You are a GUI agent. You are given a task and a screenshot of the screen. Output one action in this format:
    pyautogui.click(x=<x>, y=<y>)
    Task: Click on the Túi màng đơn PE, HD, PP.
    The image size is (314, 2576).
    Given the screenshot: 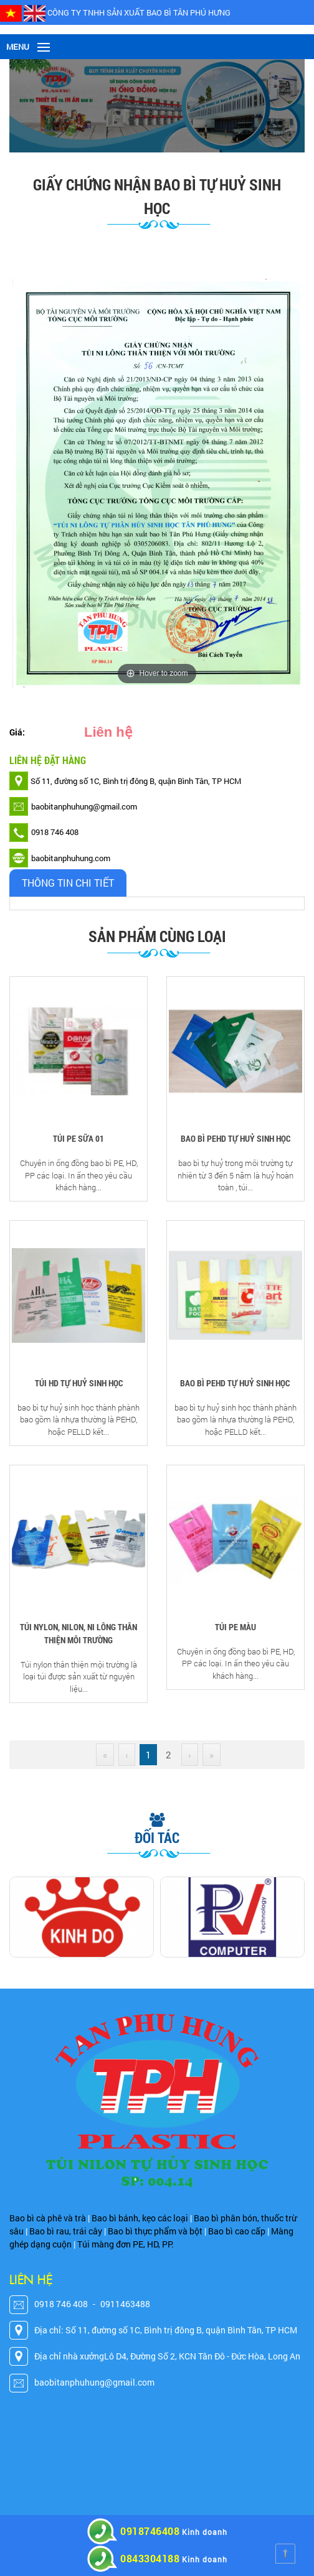 What is the action you would take?
    pyautogui.click(x=125, y=2244)
    